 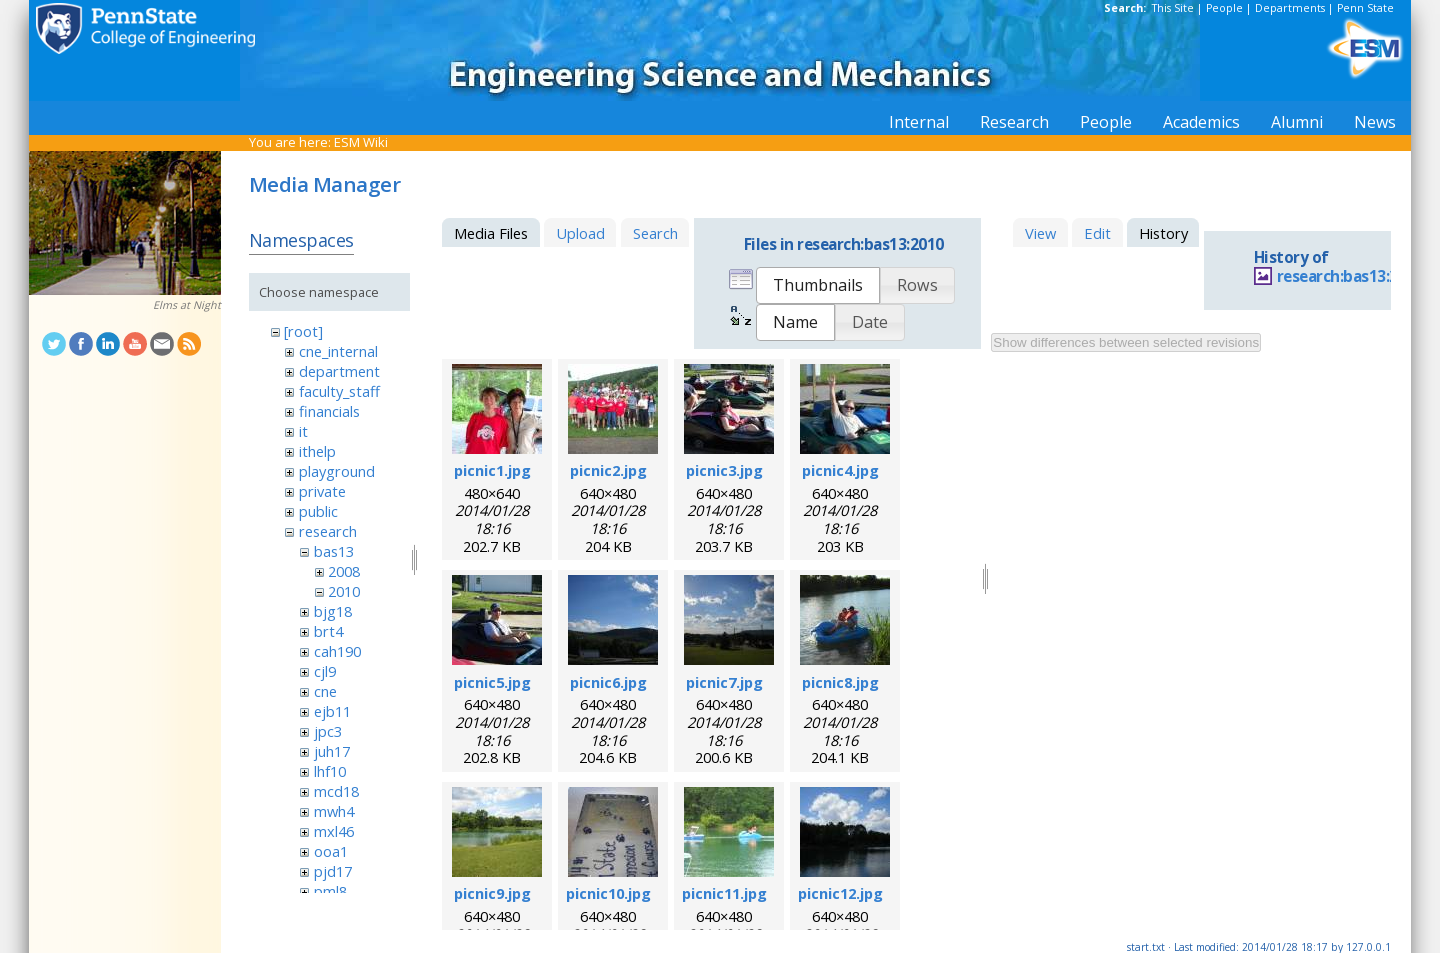 I want to click on picnic10.jpg, so click(x=608, y=893).